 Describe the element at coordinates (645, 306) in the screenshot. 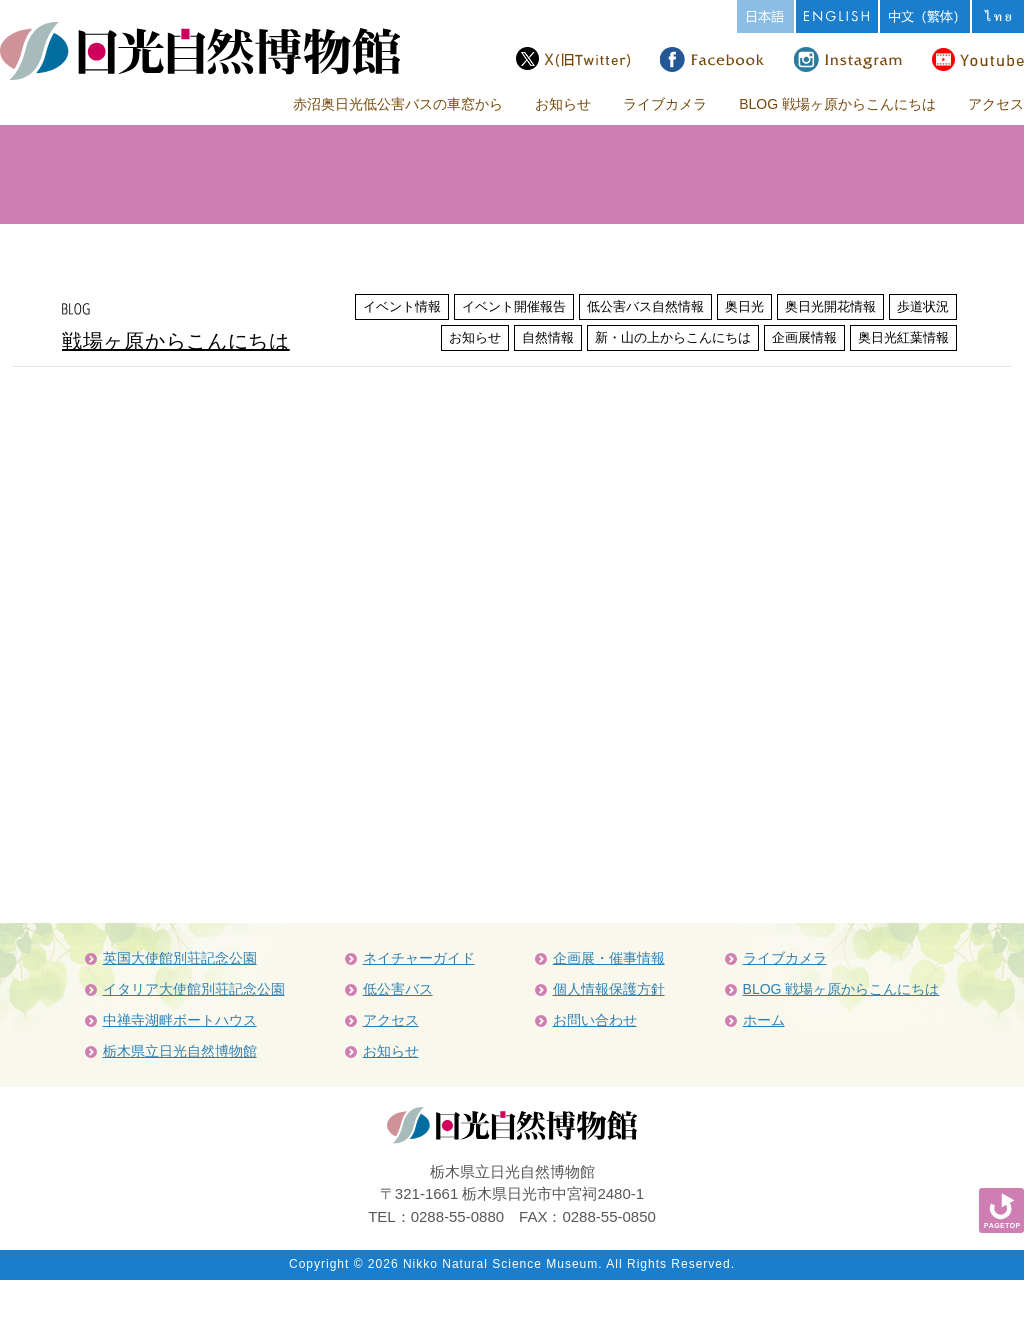

I see `低公害バス自然情報` at that location.